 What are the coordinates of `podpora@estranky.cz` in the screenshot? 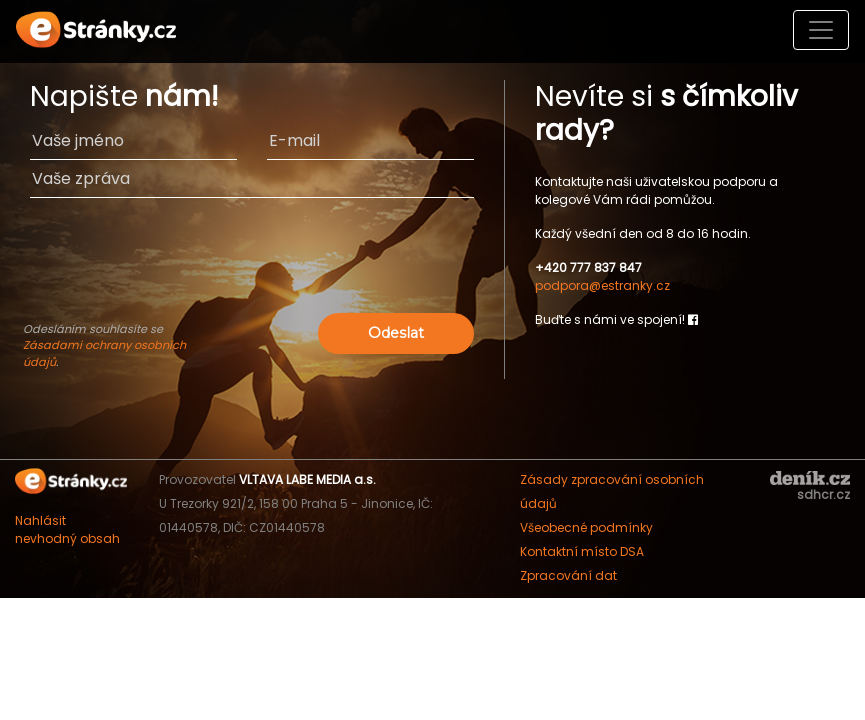 It's located at (602, 285).